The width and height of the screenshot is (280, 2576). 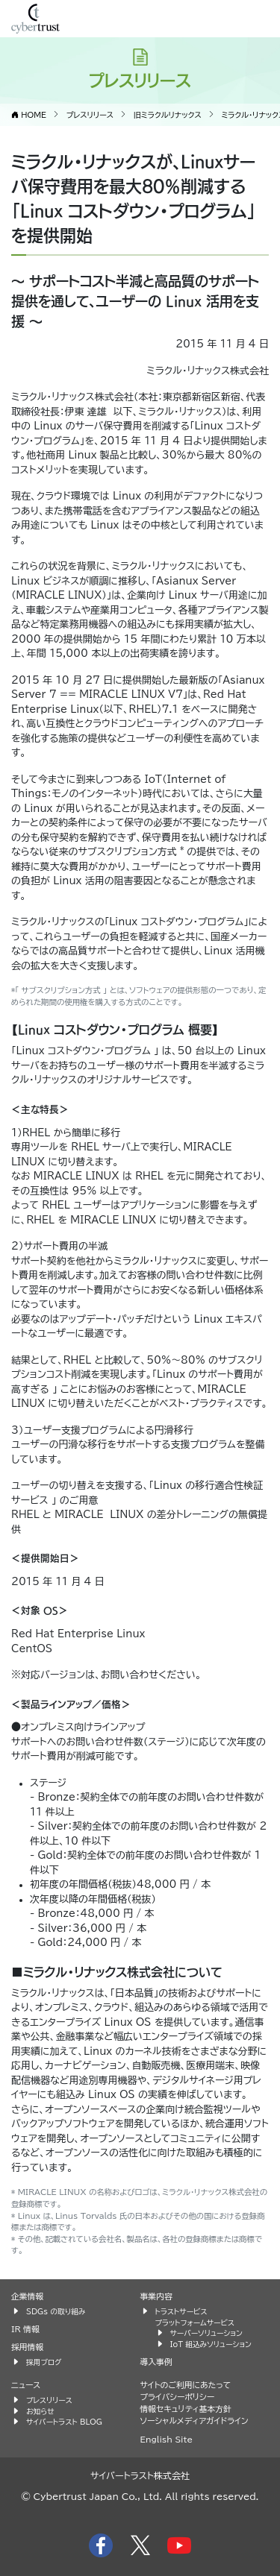 What do you see at coordinates (156, 2296) in the screenshot?
I see `事業内容` at bounding box center [156, 2296].